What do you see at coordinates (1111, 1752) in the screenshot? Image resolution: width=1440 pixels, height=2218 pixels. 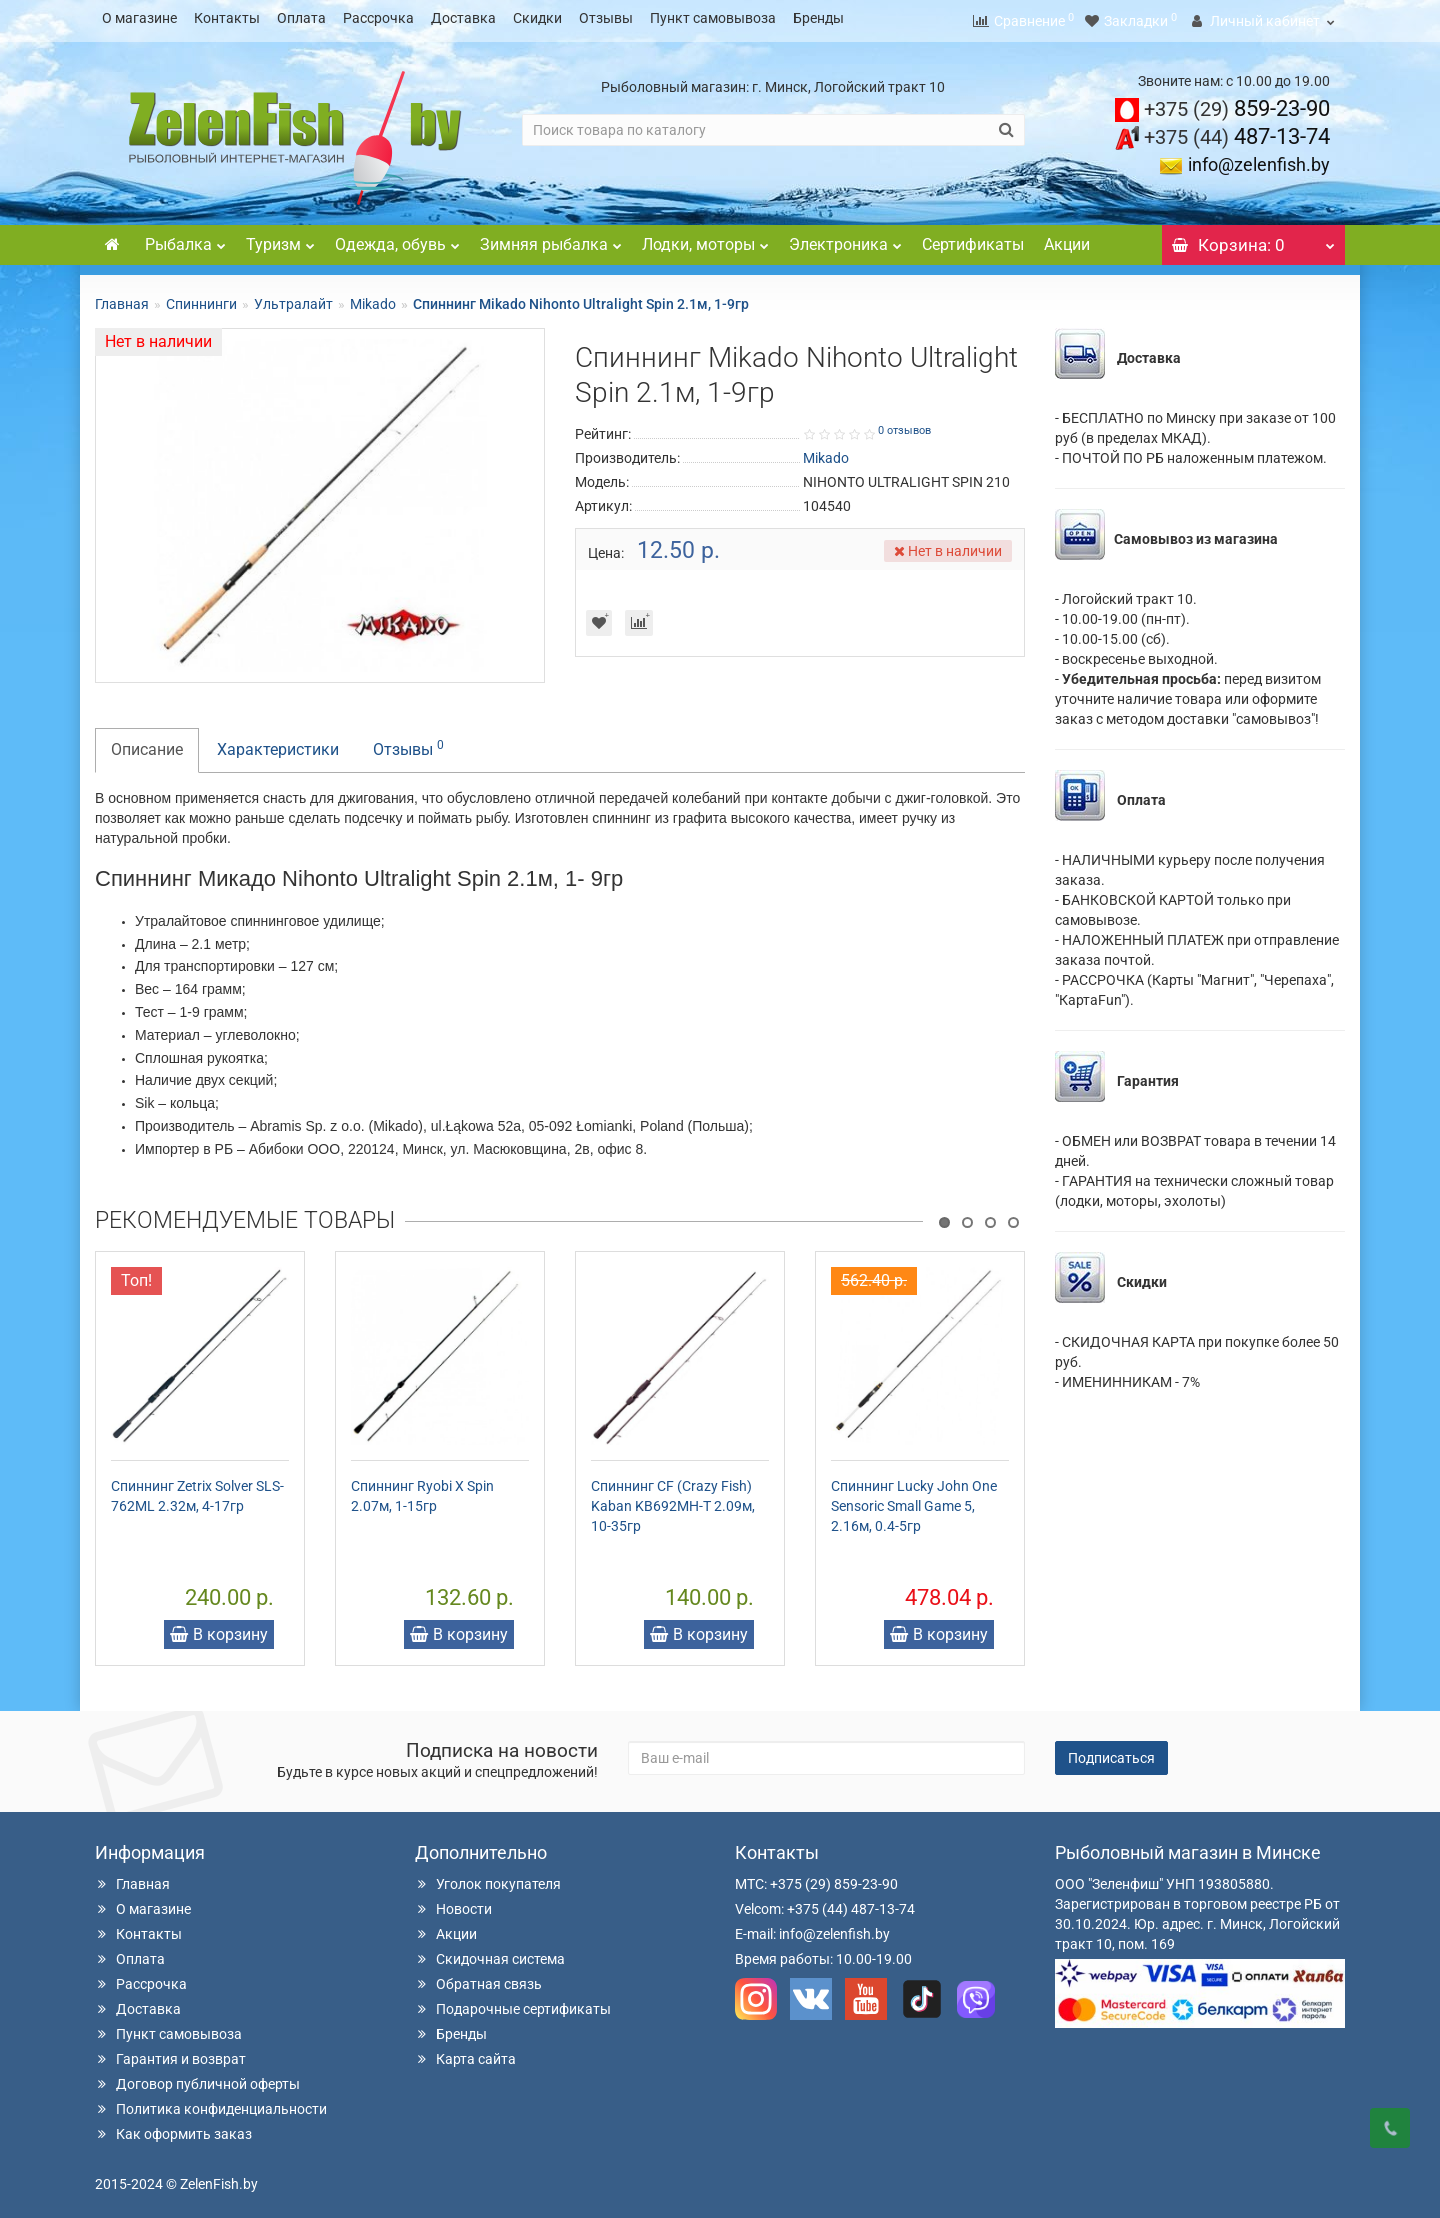 I see `Подписаться` at bounding box center [1111, 1752].